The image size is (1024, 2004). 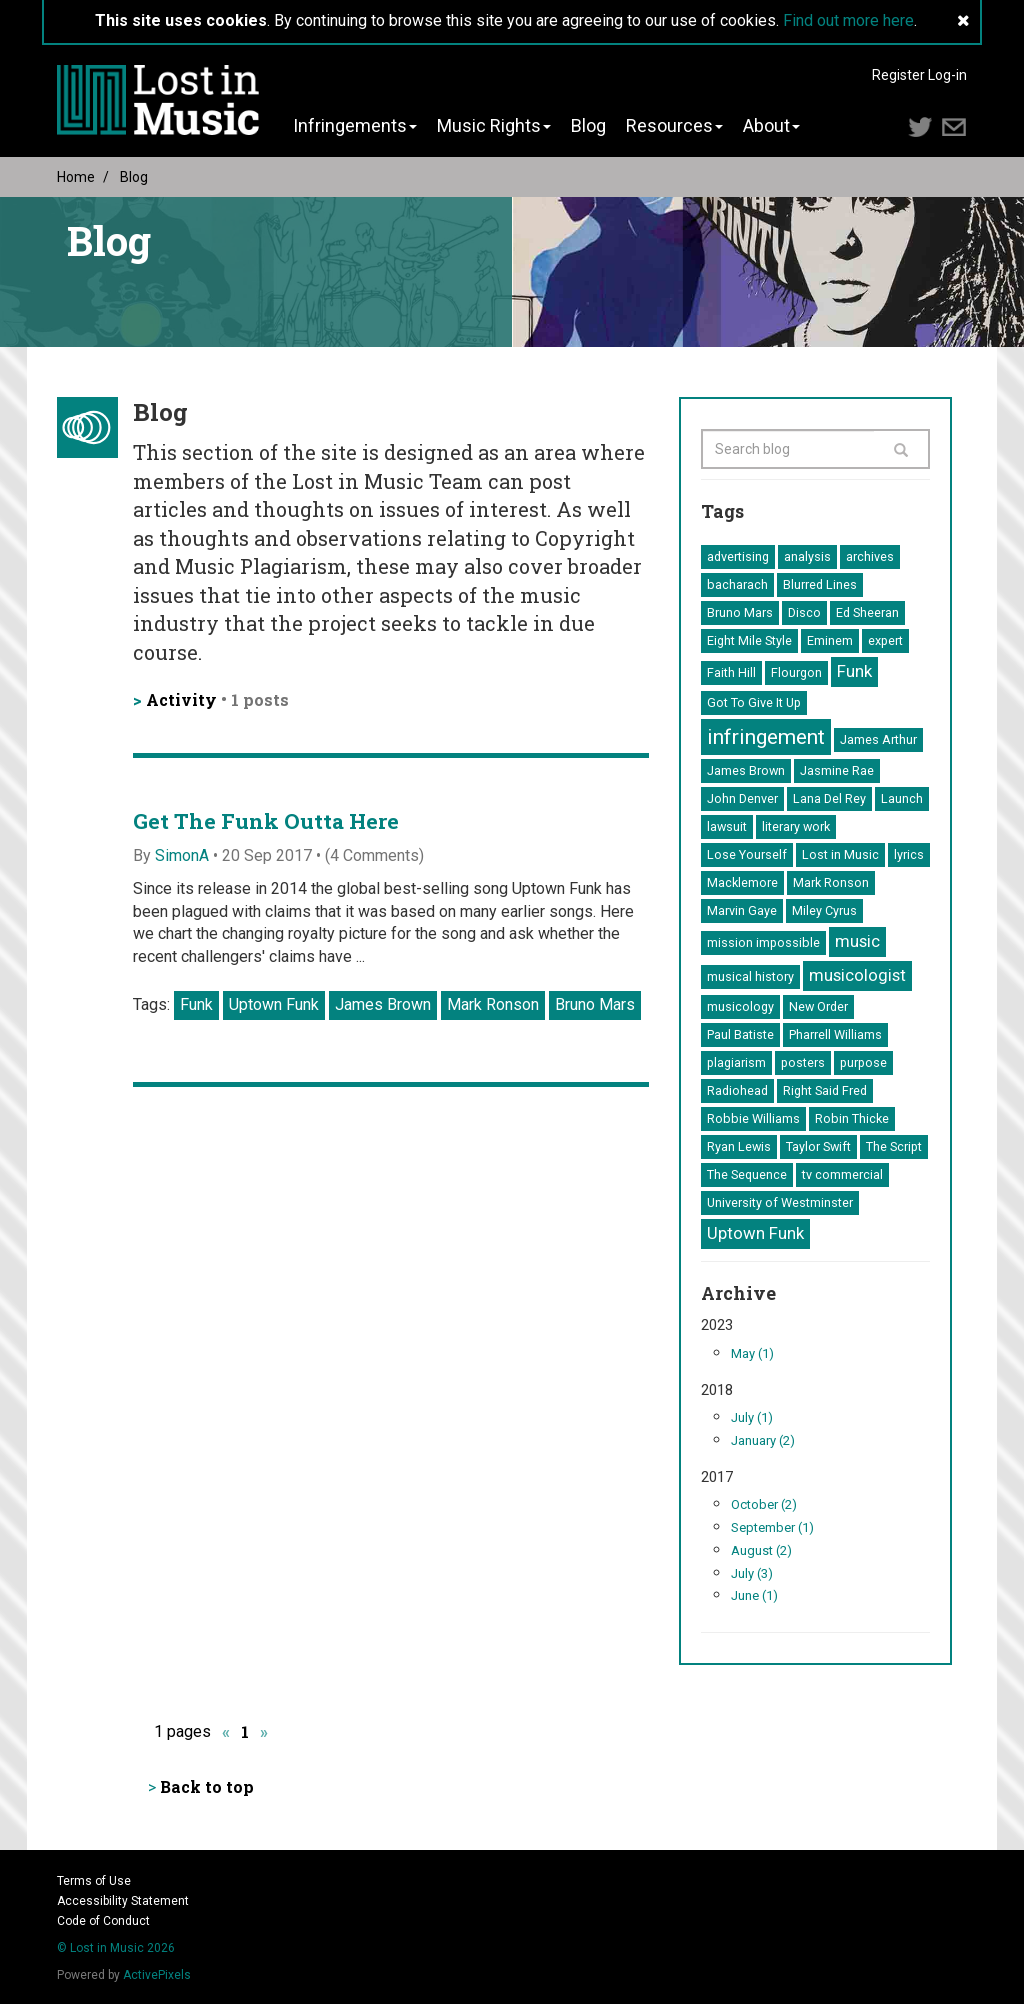 What do you see at coordinates (835, 1034) in the screenshot?
I see `Pharrell Williams` at bounding box center [835, 1034].